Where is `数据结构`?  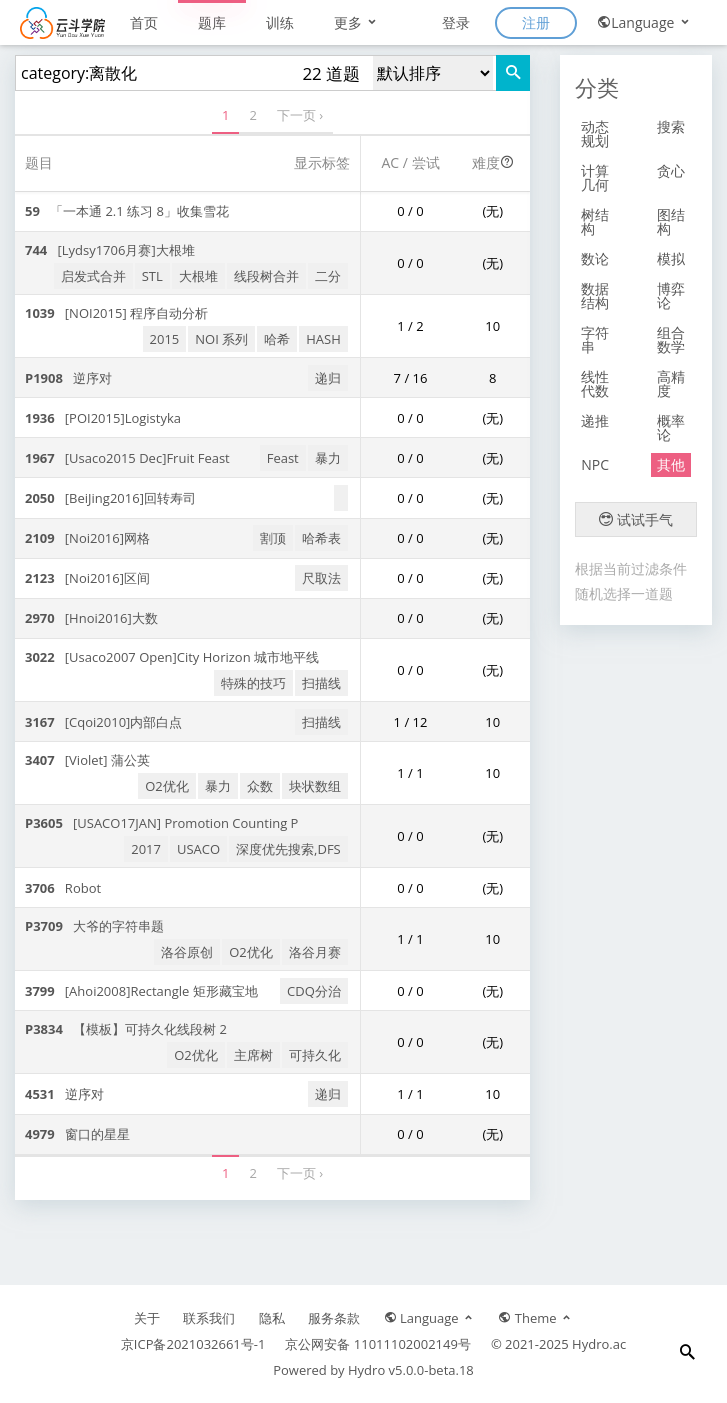 数据结构 is located at coordinates (595, 295).